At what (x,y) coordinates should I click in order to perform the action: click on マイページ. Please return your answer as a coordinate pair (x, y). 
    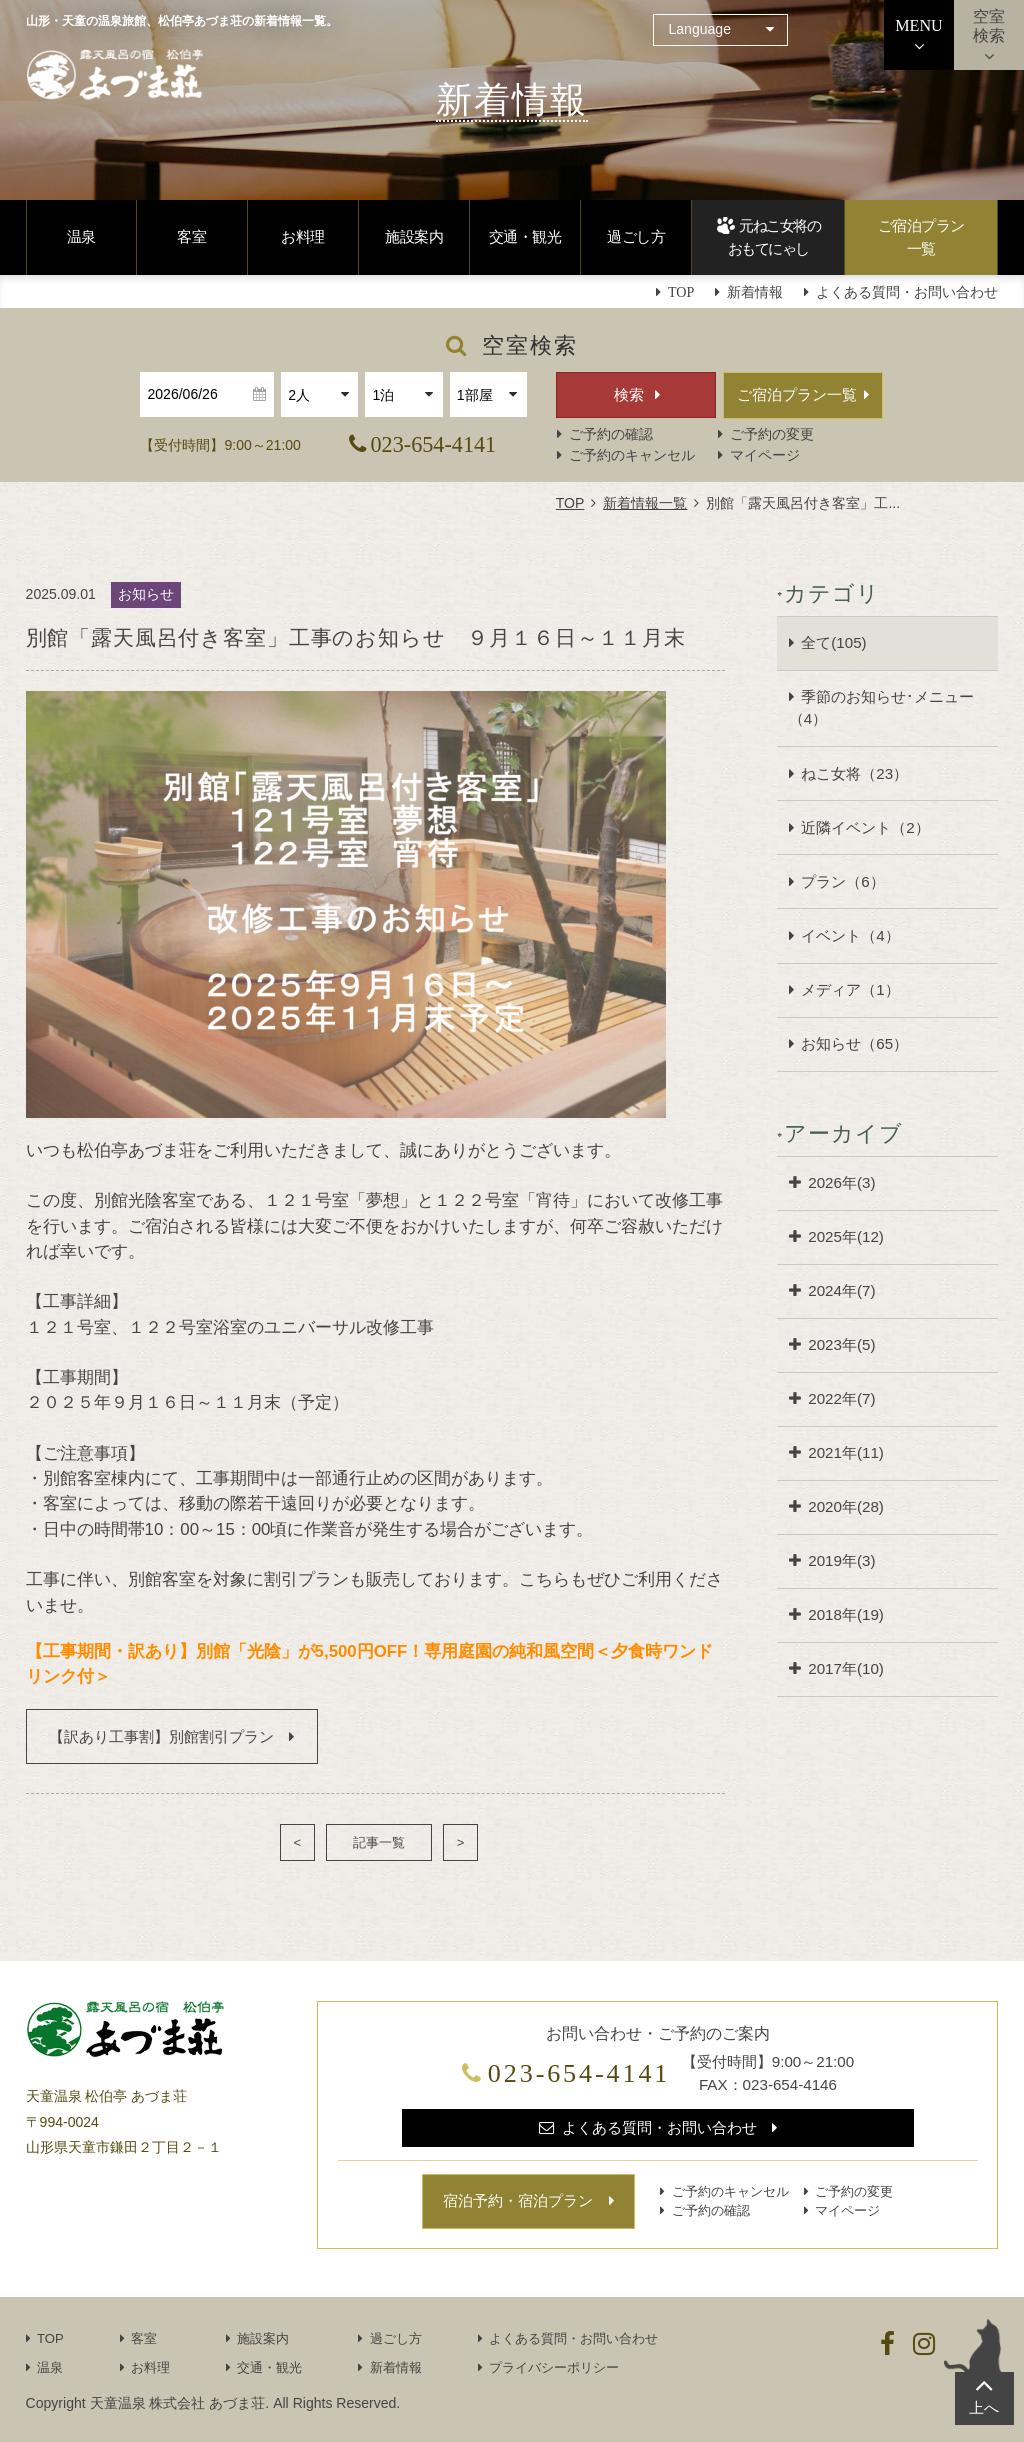
    Looking at the image, I should click on (765, 455).